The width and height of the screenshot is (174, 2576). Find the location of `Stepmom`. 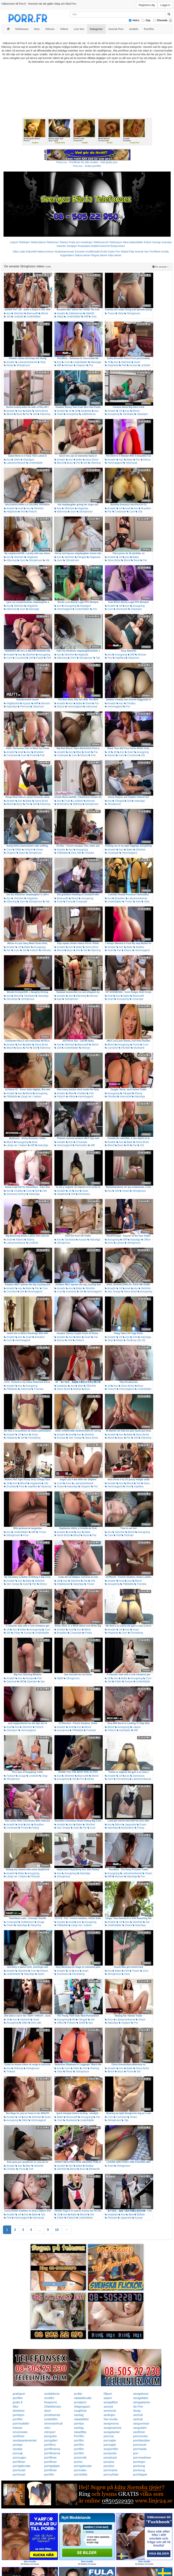

Stepmom is located at coordinates (132, 657).